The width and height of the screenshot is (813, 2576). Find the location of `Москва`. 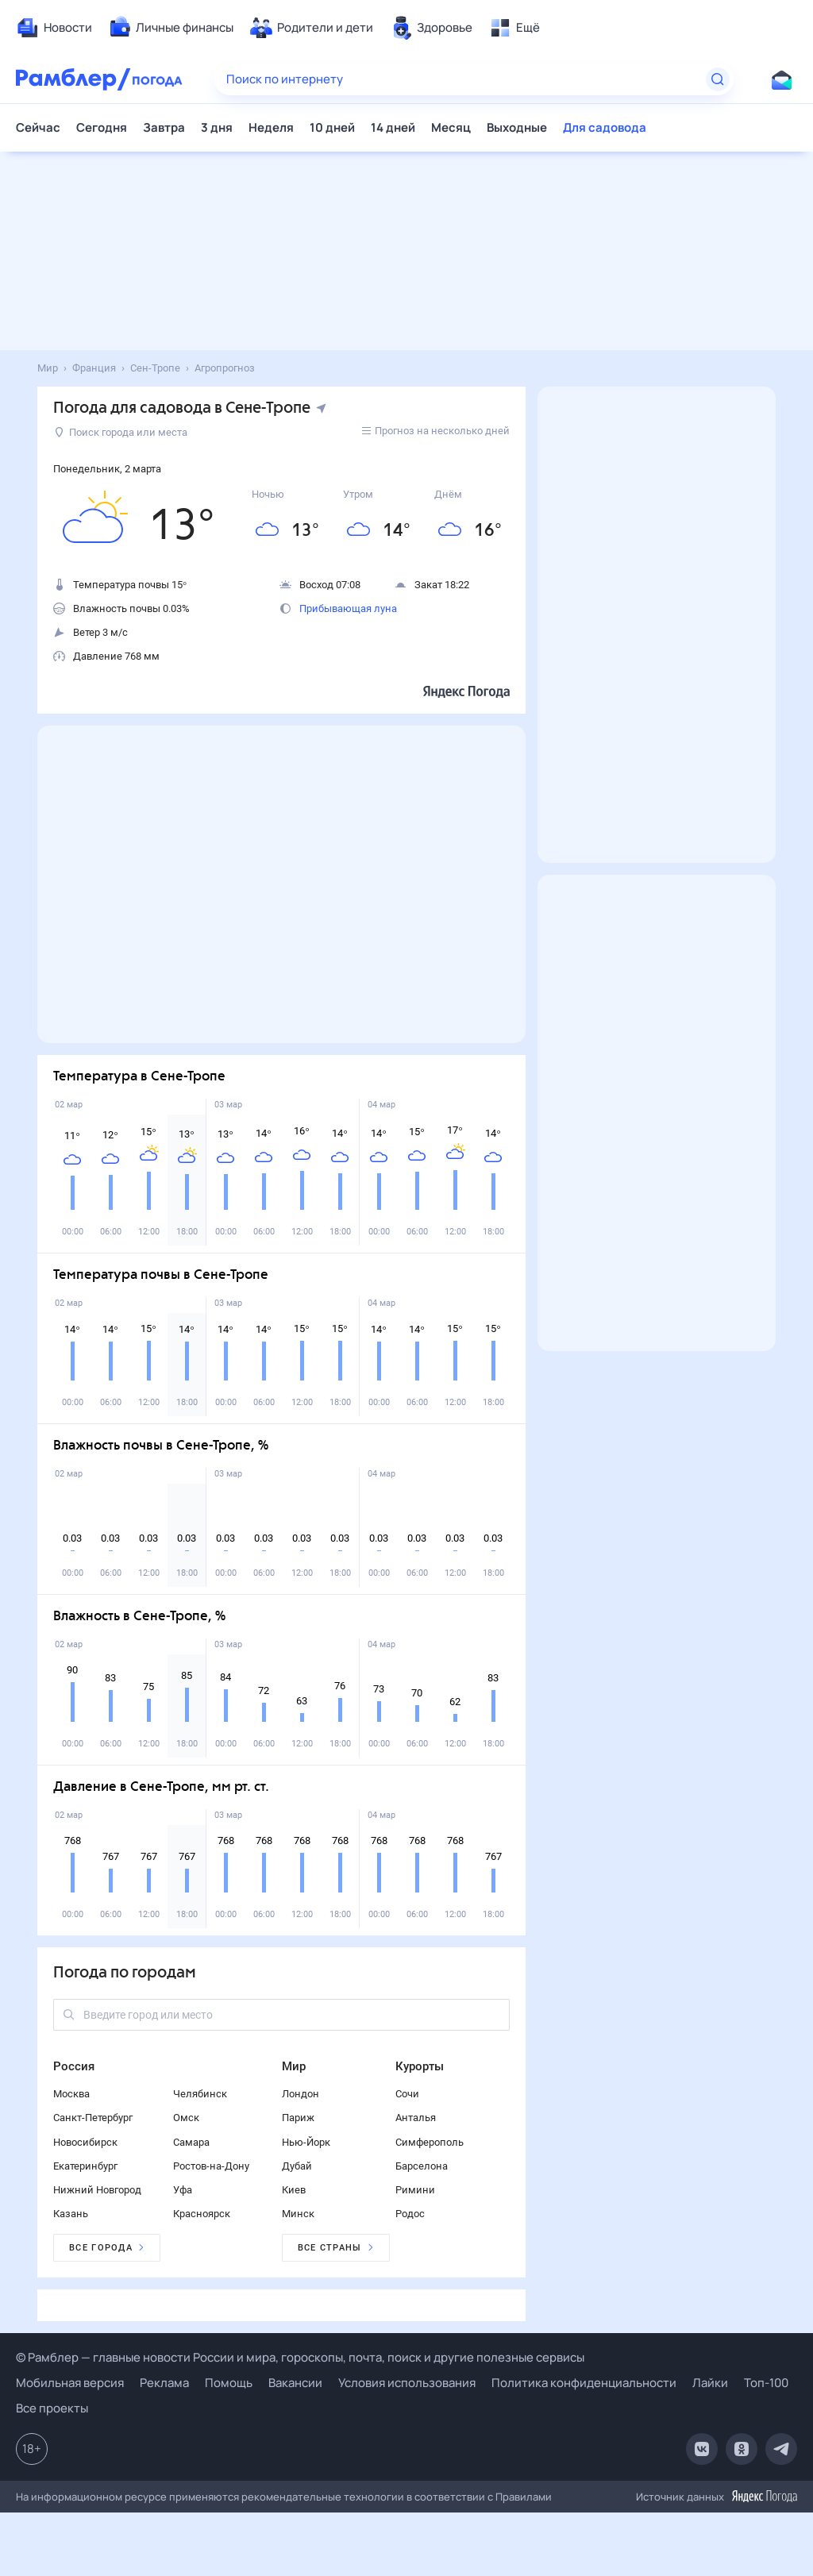

Москва is located at coordinates (71, 2094).